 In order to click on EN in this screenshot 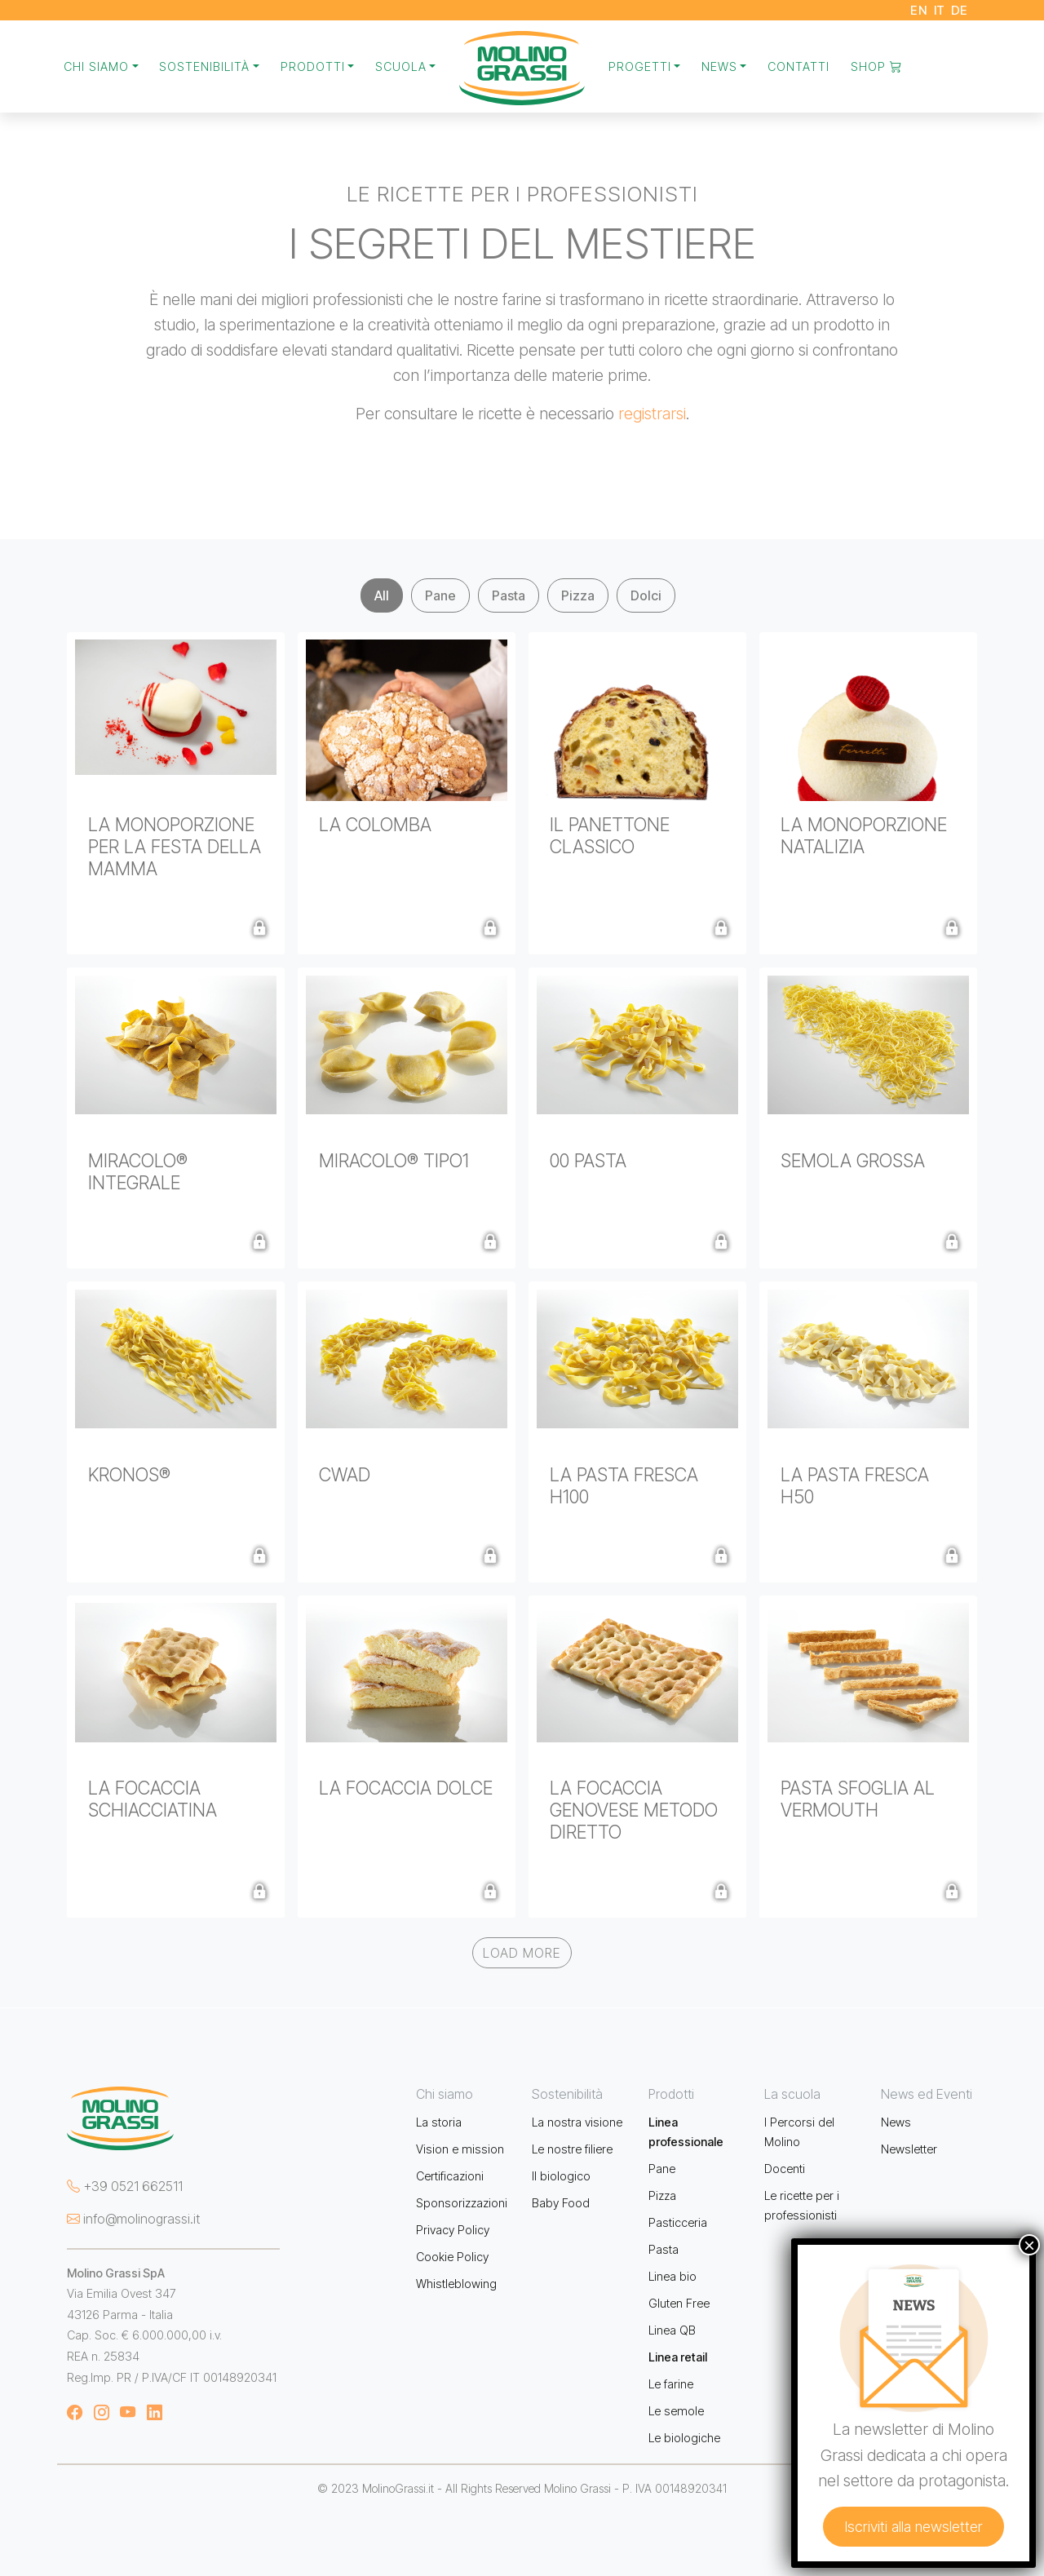, I will do `click(918, 10)`.